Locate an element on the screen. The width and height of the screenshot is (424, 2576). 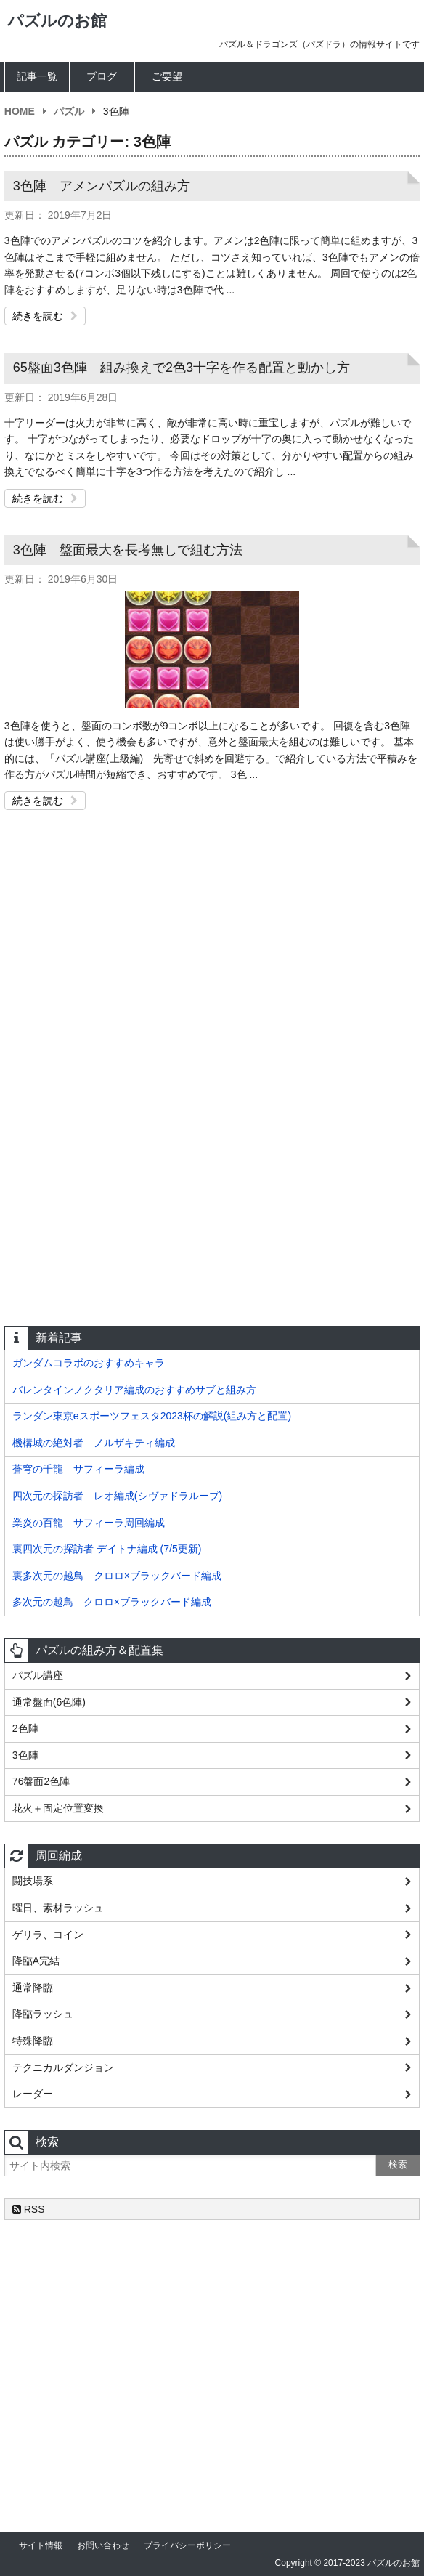
3色陣 盤面最大を長考無しで組む方法 is located at coordinates (127, 550).